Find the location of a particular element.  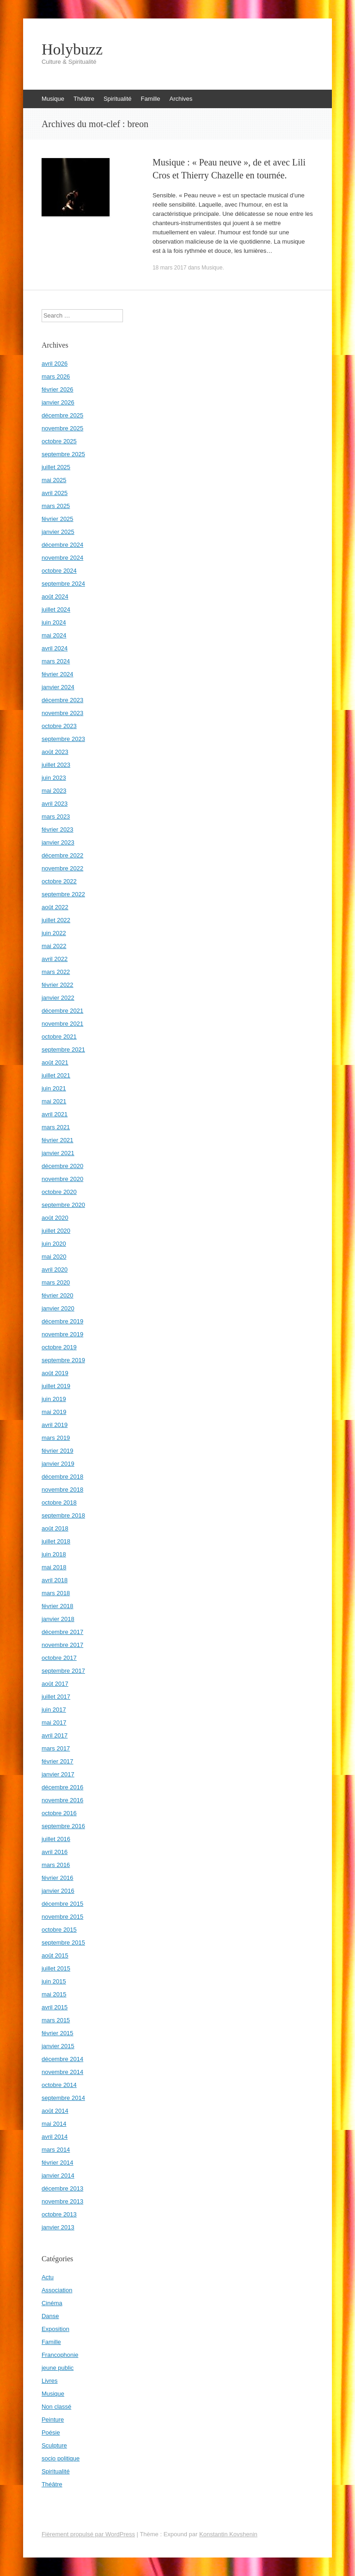

août 2023 is located at coordinates (55, 751).